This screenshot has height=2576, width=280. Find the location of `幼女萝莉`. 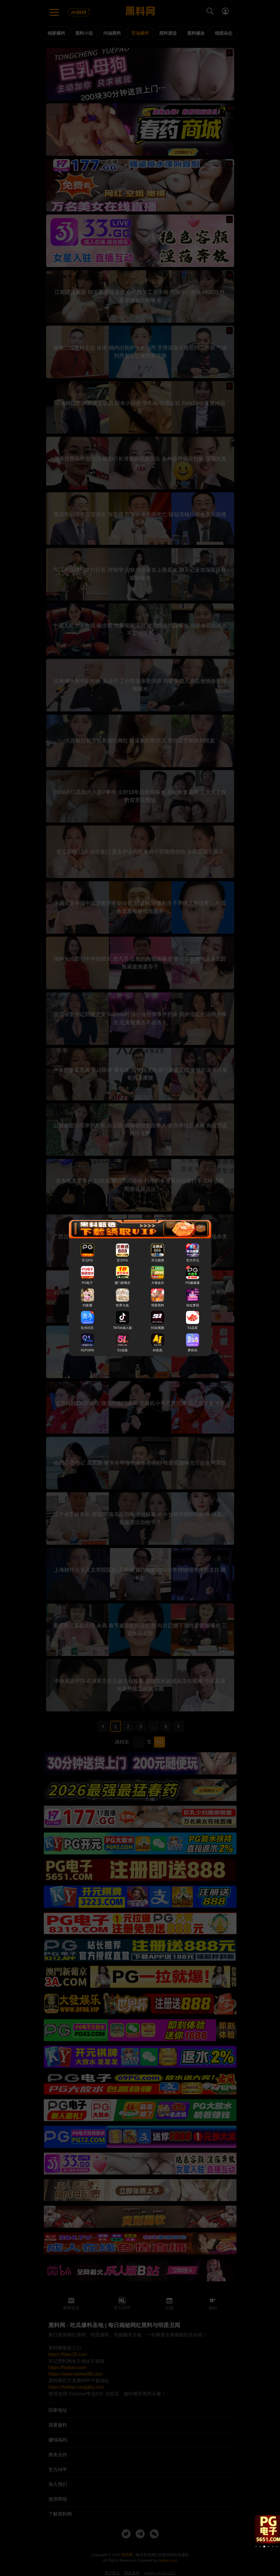

幼女萝莉 is located at coordinates (192, 1305).